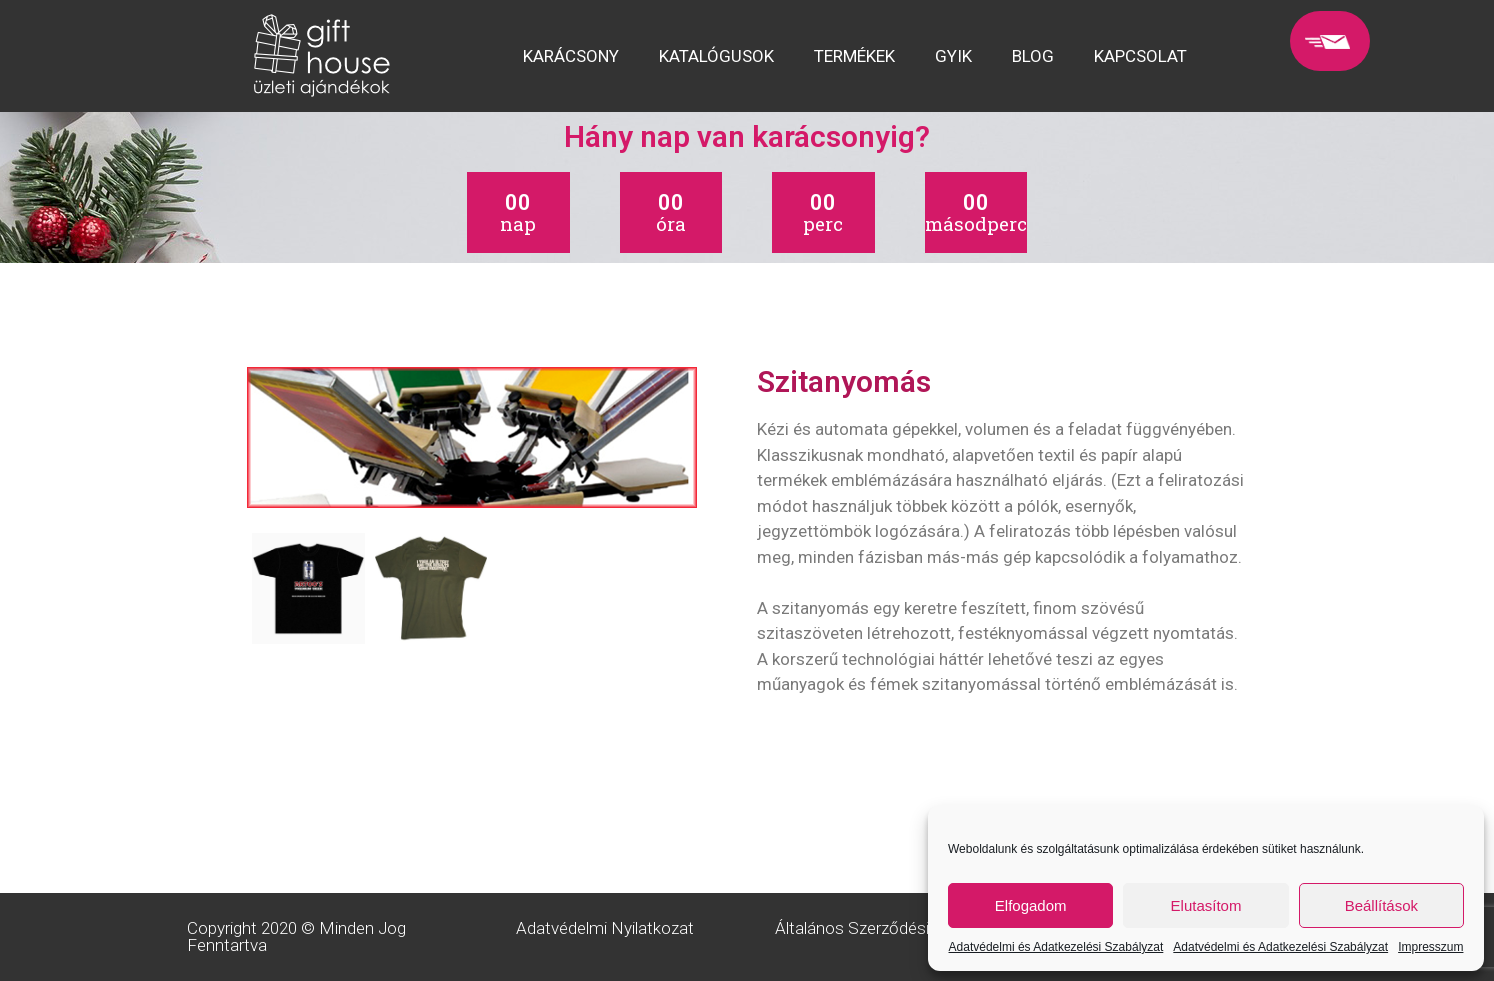 The image size is (1494, 981). What do you see at coordinates (1140, 56) in the screenshot?
I see `KAPCSOLAT` at bounding box center [1140, 56].